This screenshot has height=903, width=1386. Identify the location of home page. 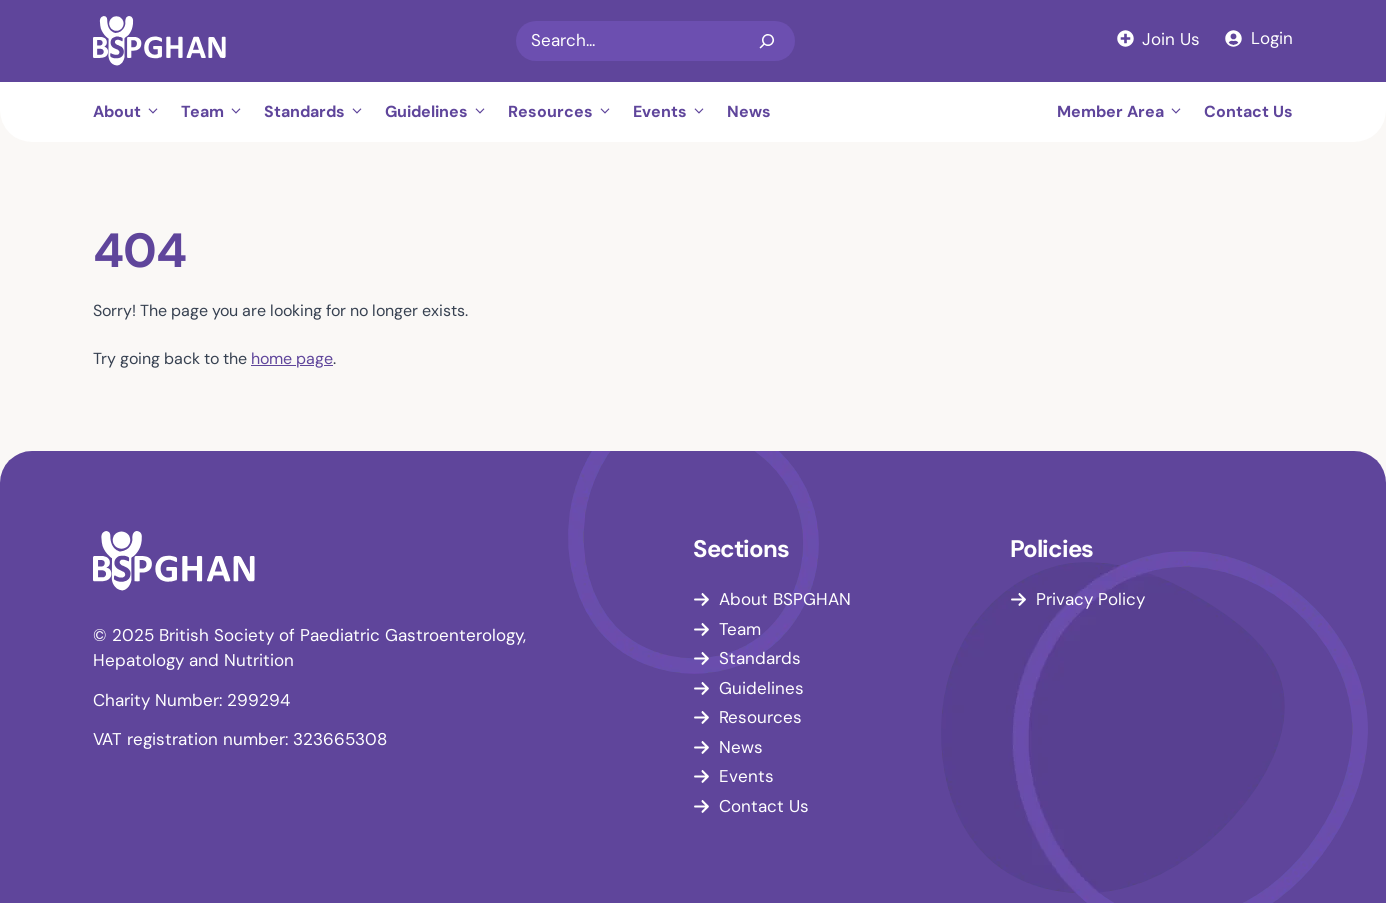
(292, 358).